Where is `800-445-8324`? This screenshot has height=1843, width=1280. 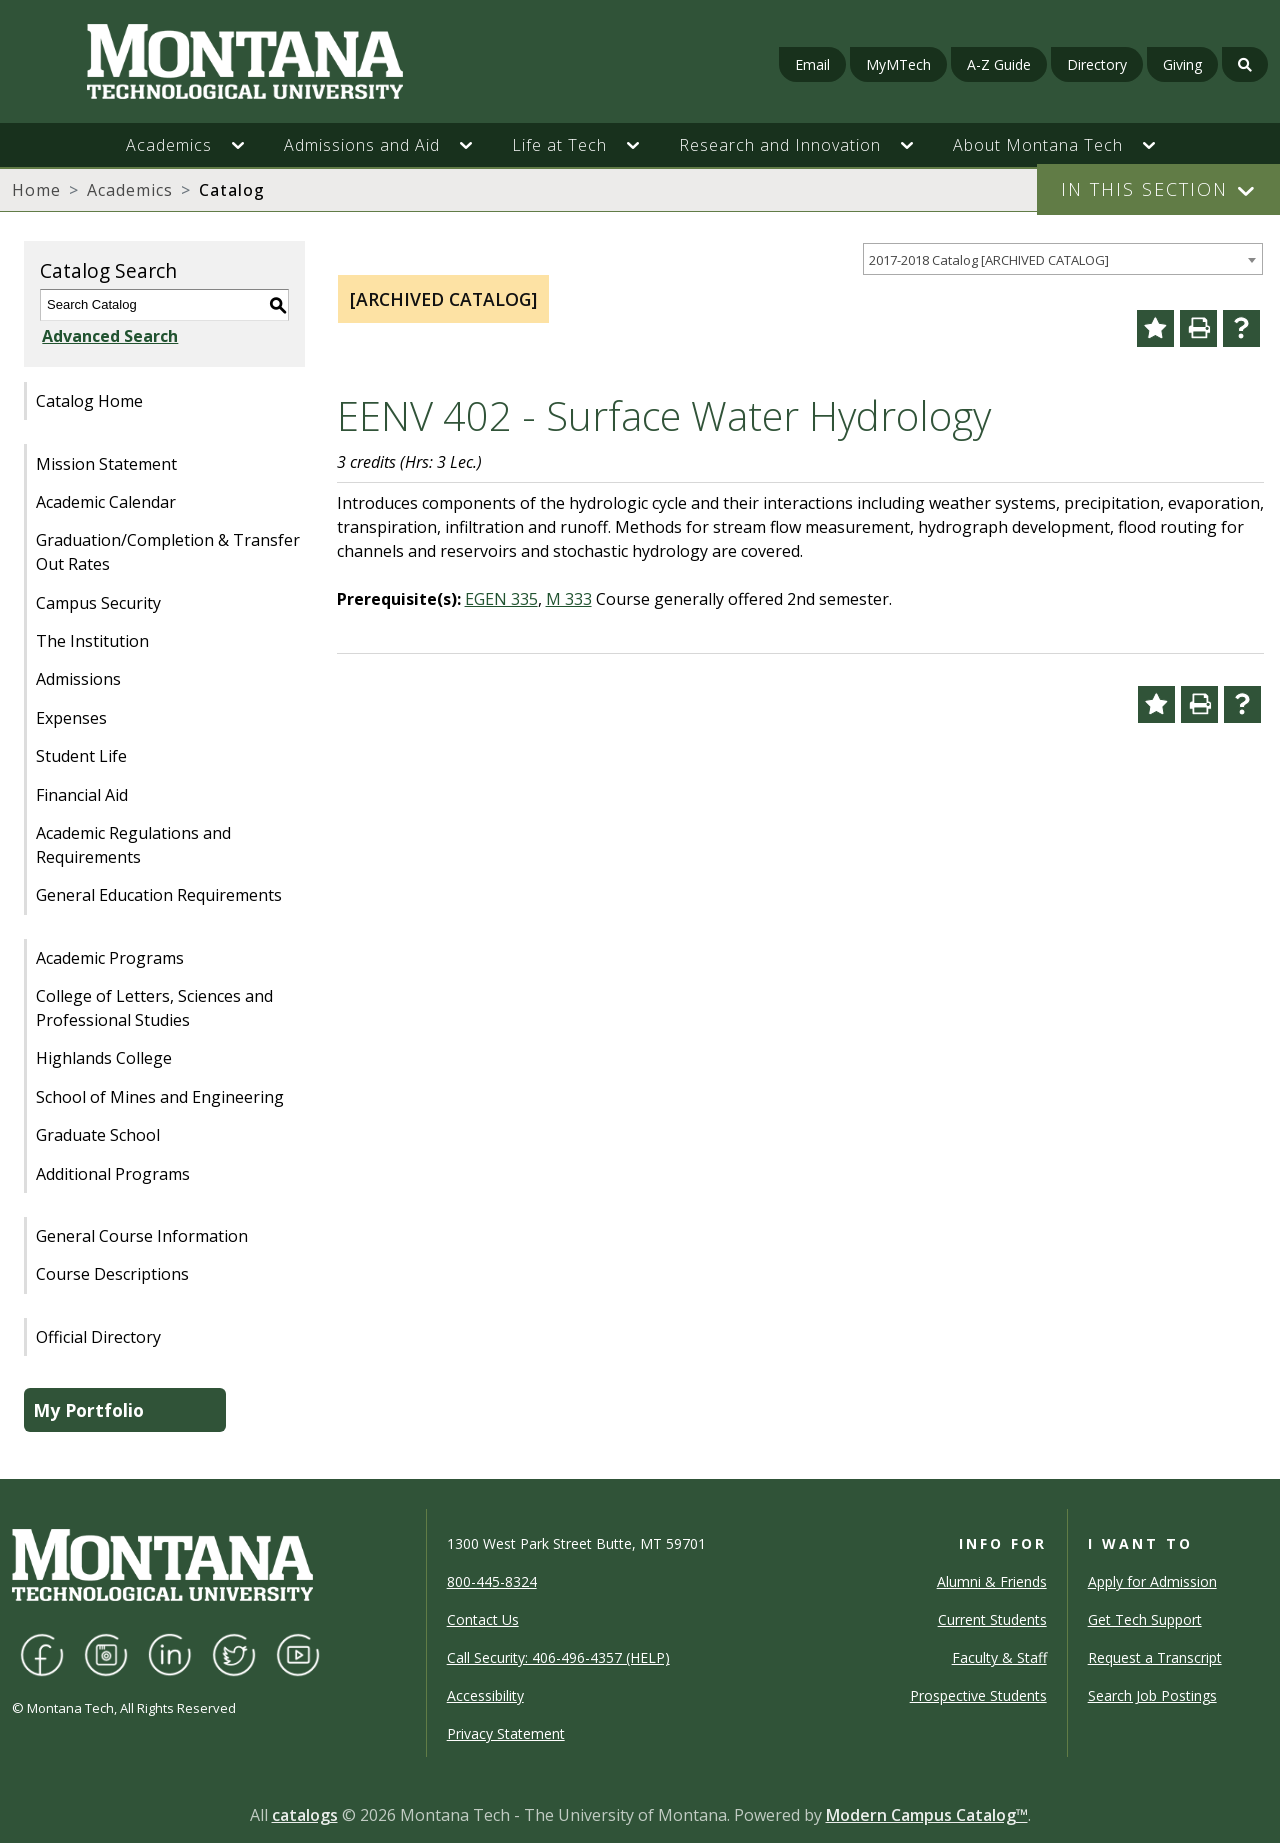 800-445-8324 is located at coordinates (492, 1581).